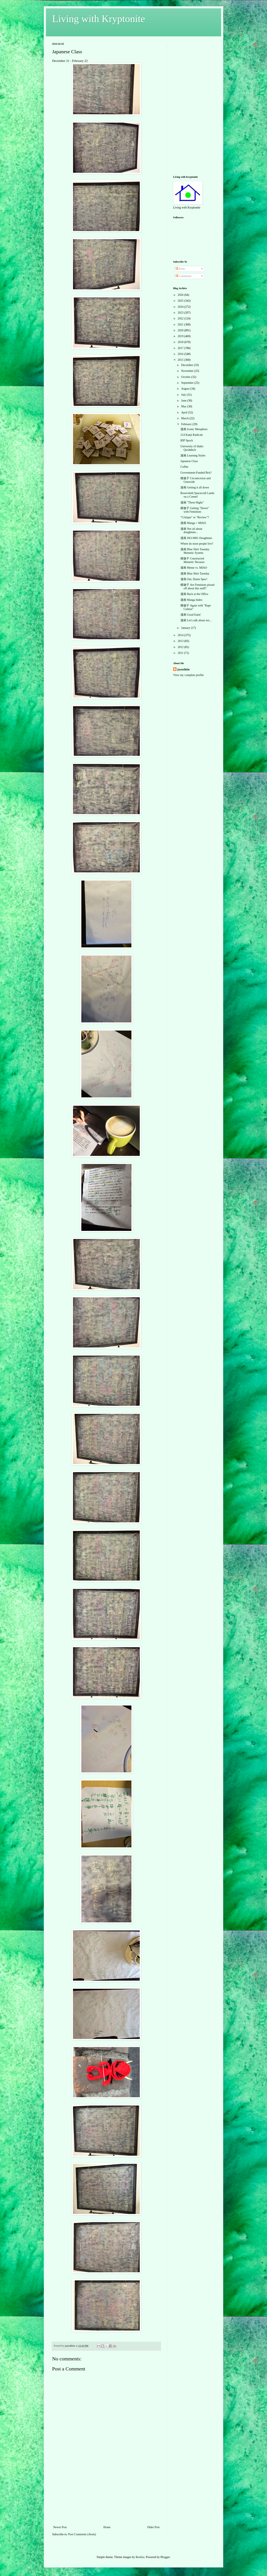 The height and width of the screenshot is (2576, 267). I want to click on 漫画 Let's talk about sex..., so click(196, 620).